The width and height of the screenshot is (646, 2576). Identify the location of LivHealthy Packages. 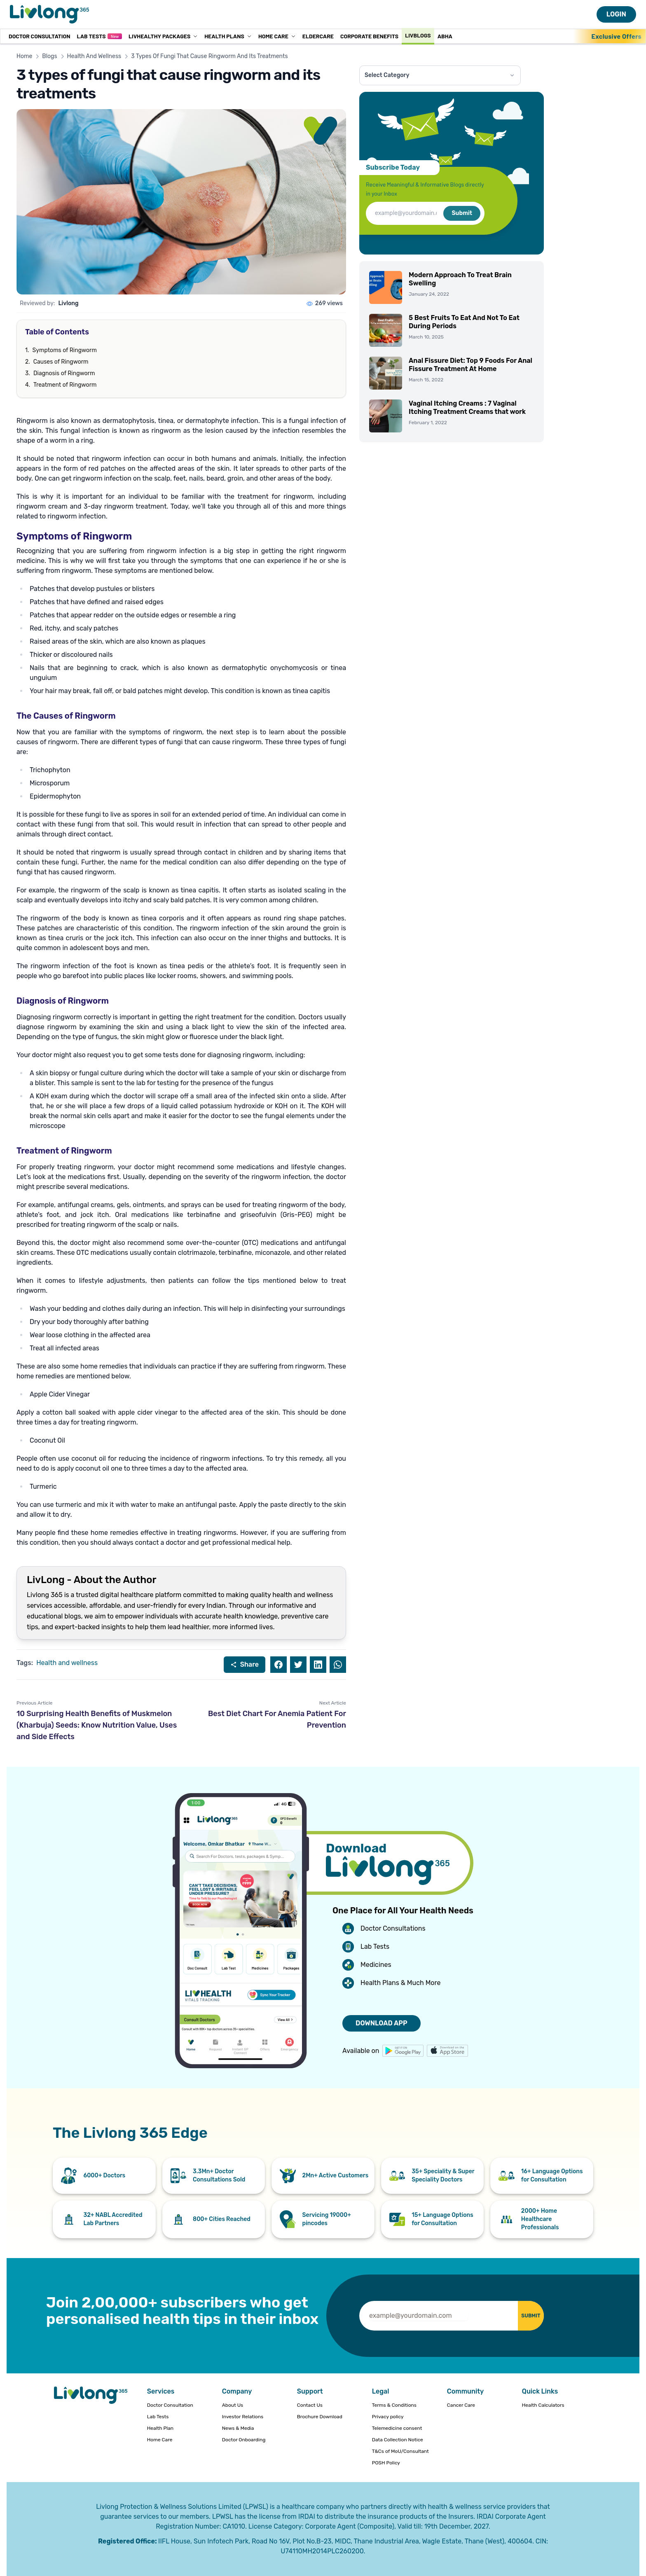
(163, 36).